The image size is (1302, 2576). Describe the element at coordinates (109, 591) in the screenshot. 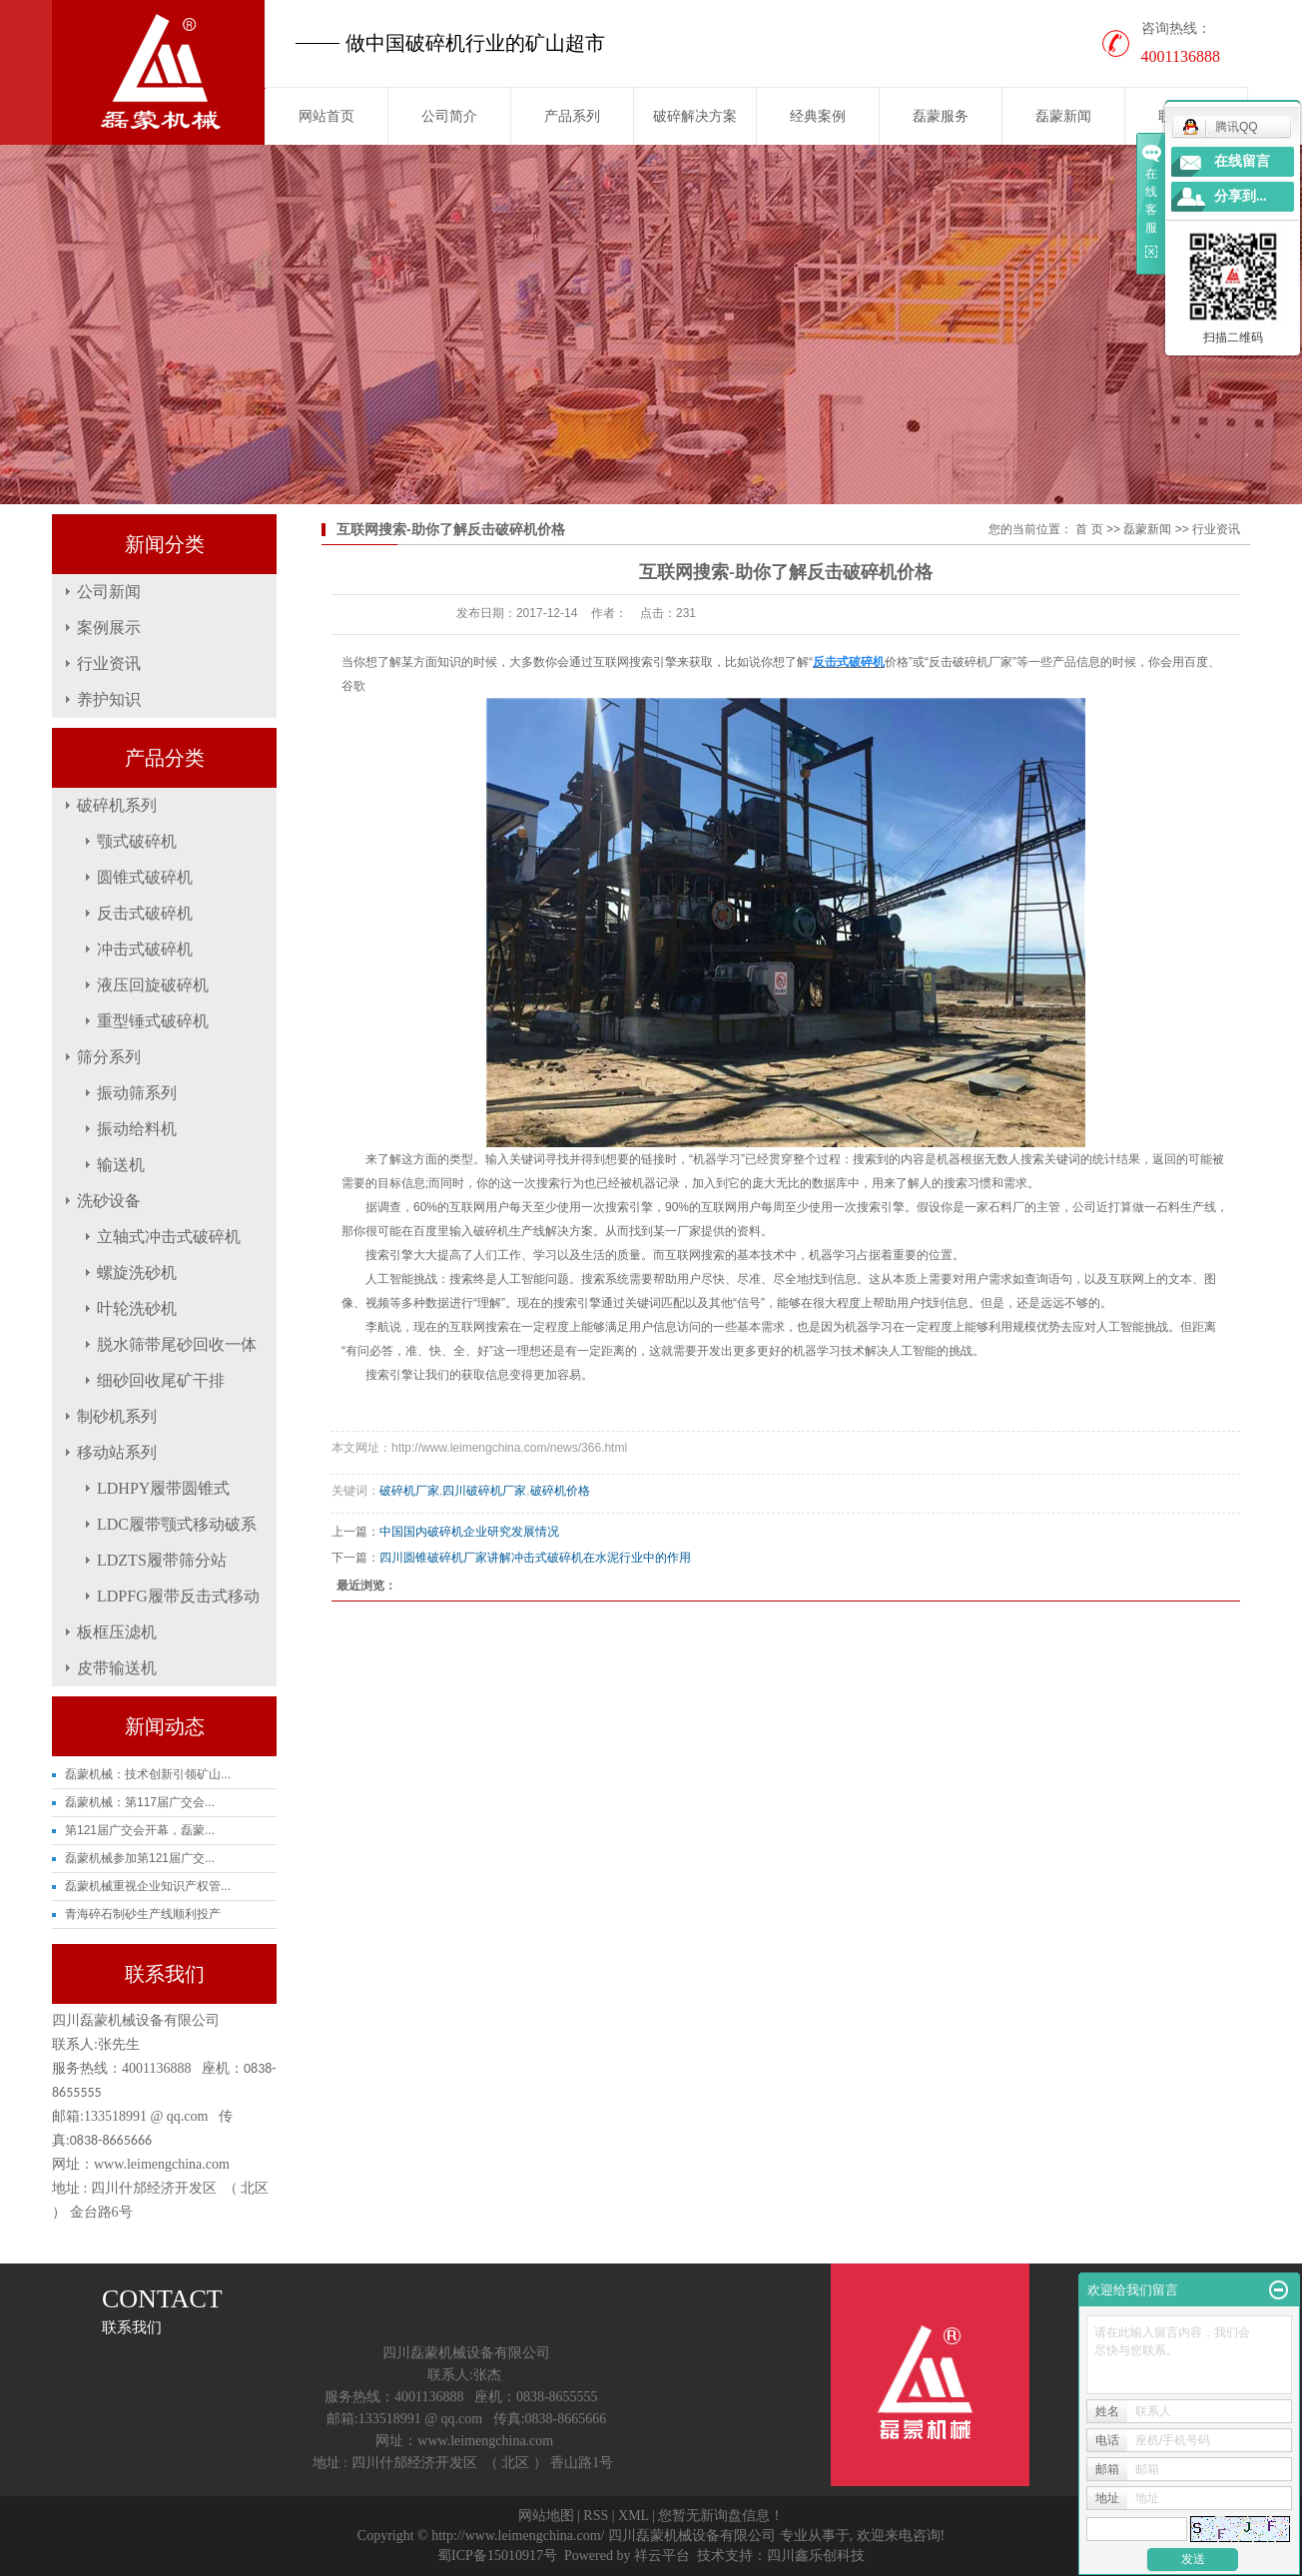

I see `公司新闻` at that location.